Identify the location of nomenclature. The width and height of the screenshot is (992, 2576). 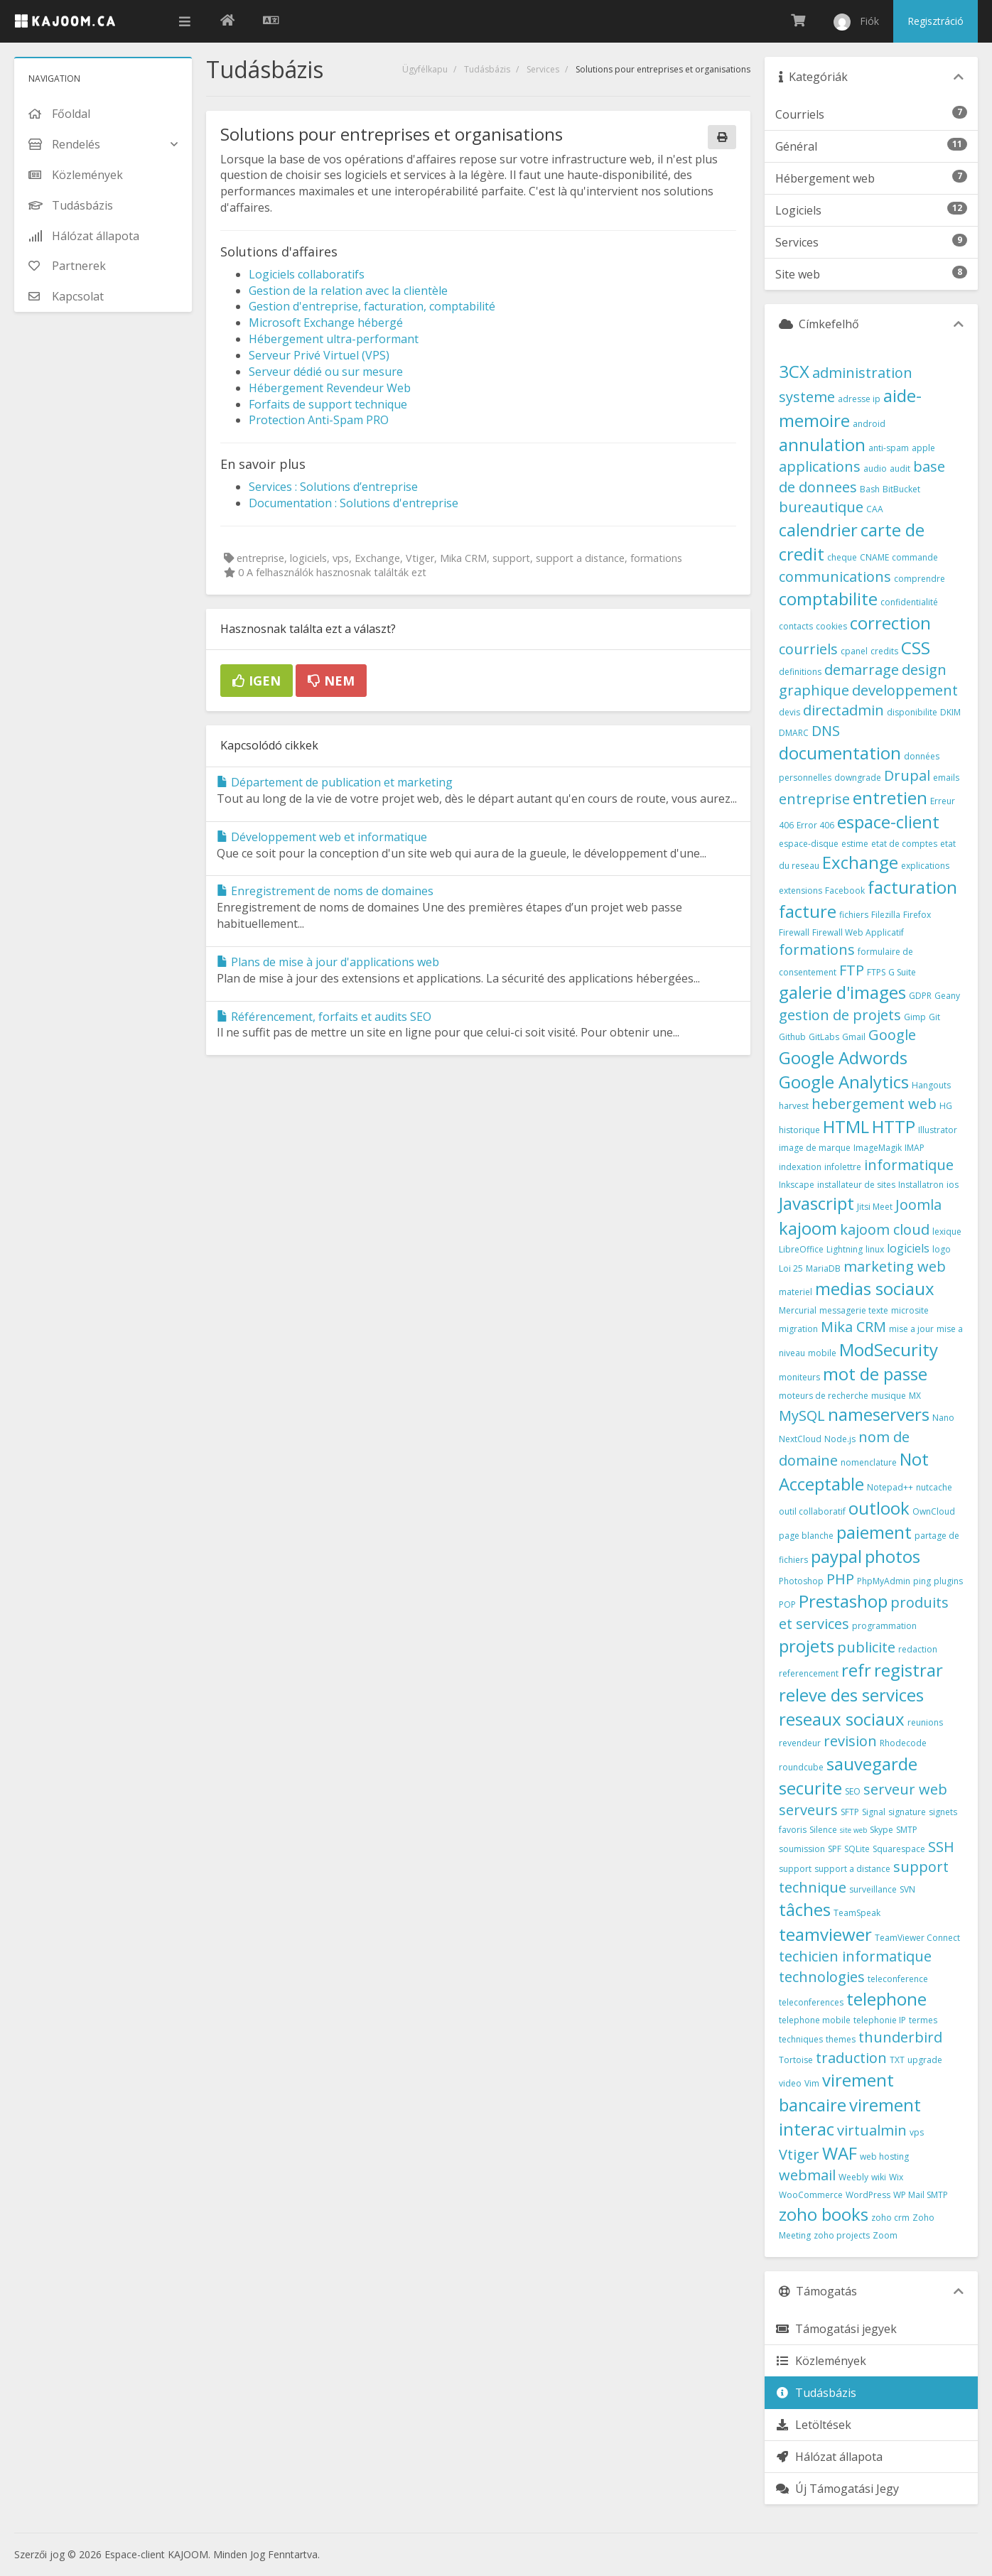
(869, 1462).